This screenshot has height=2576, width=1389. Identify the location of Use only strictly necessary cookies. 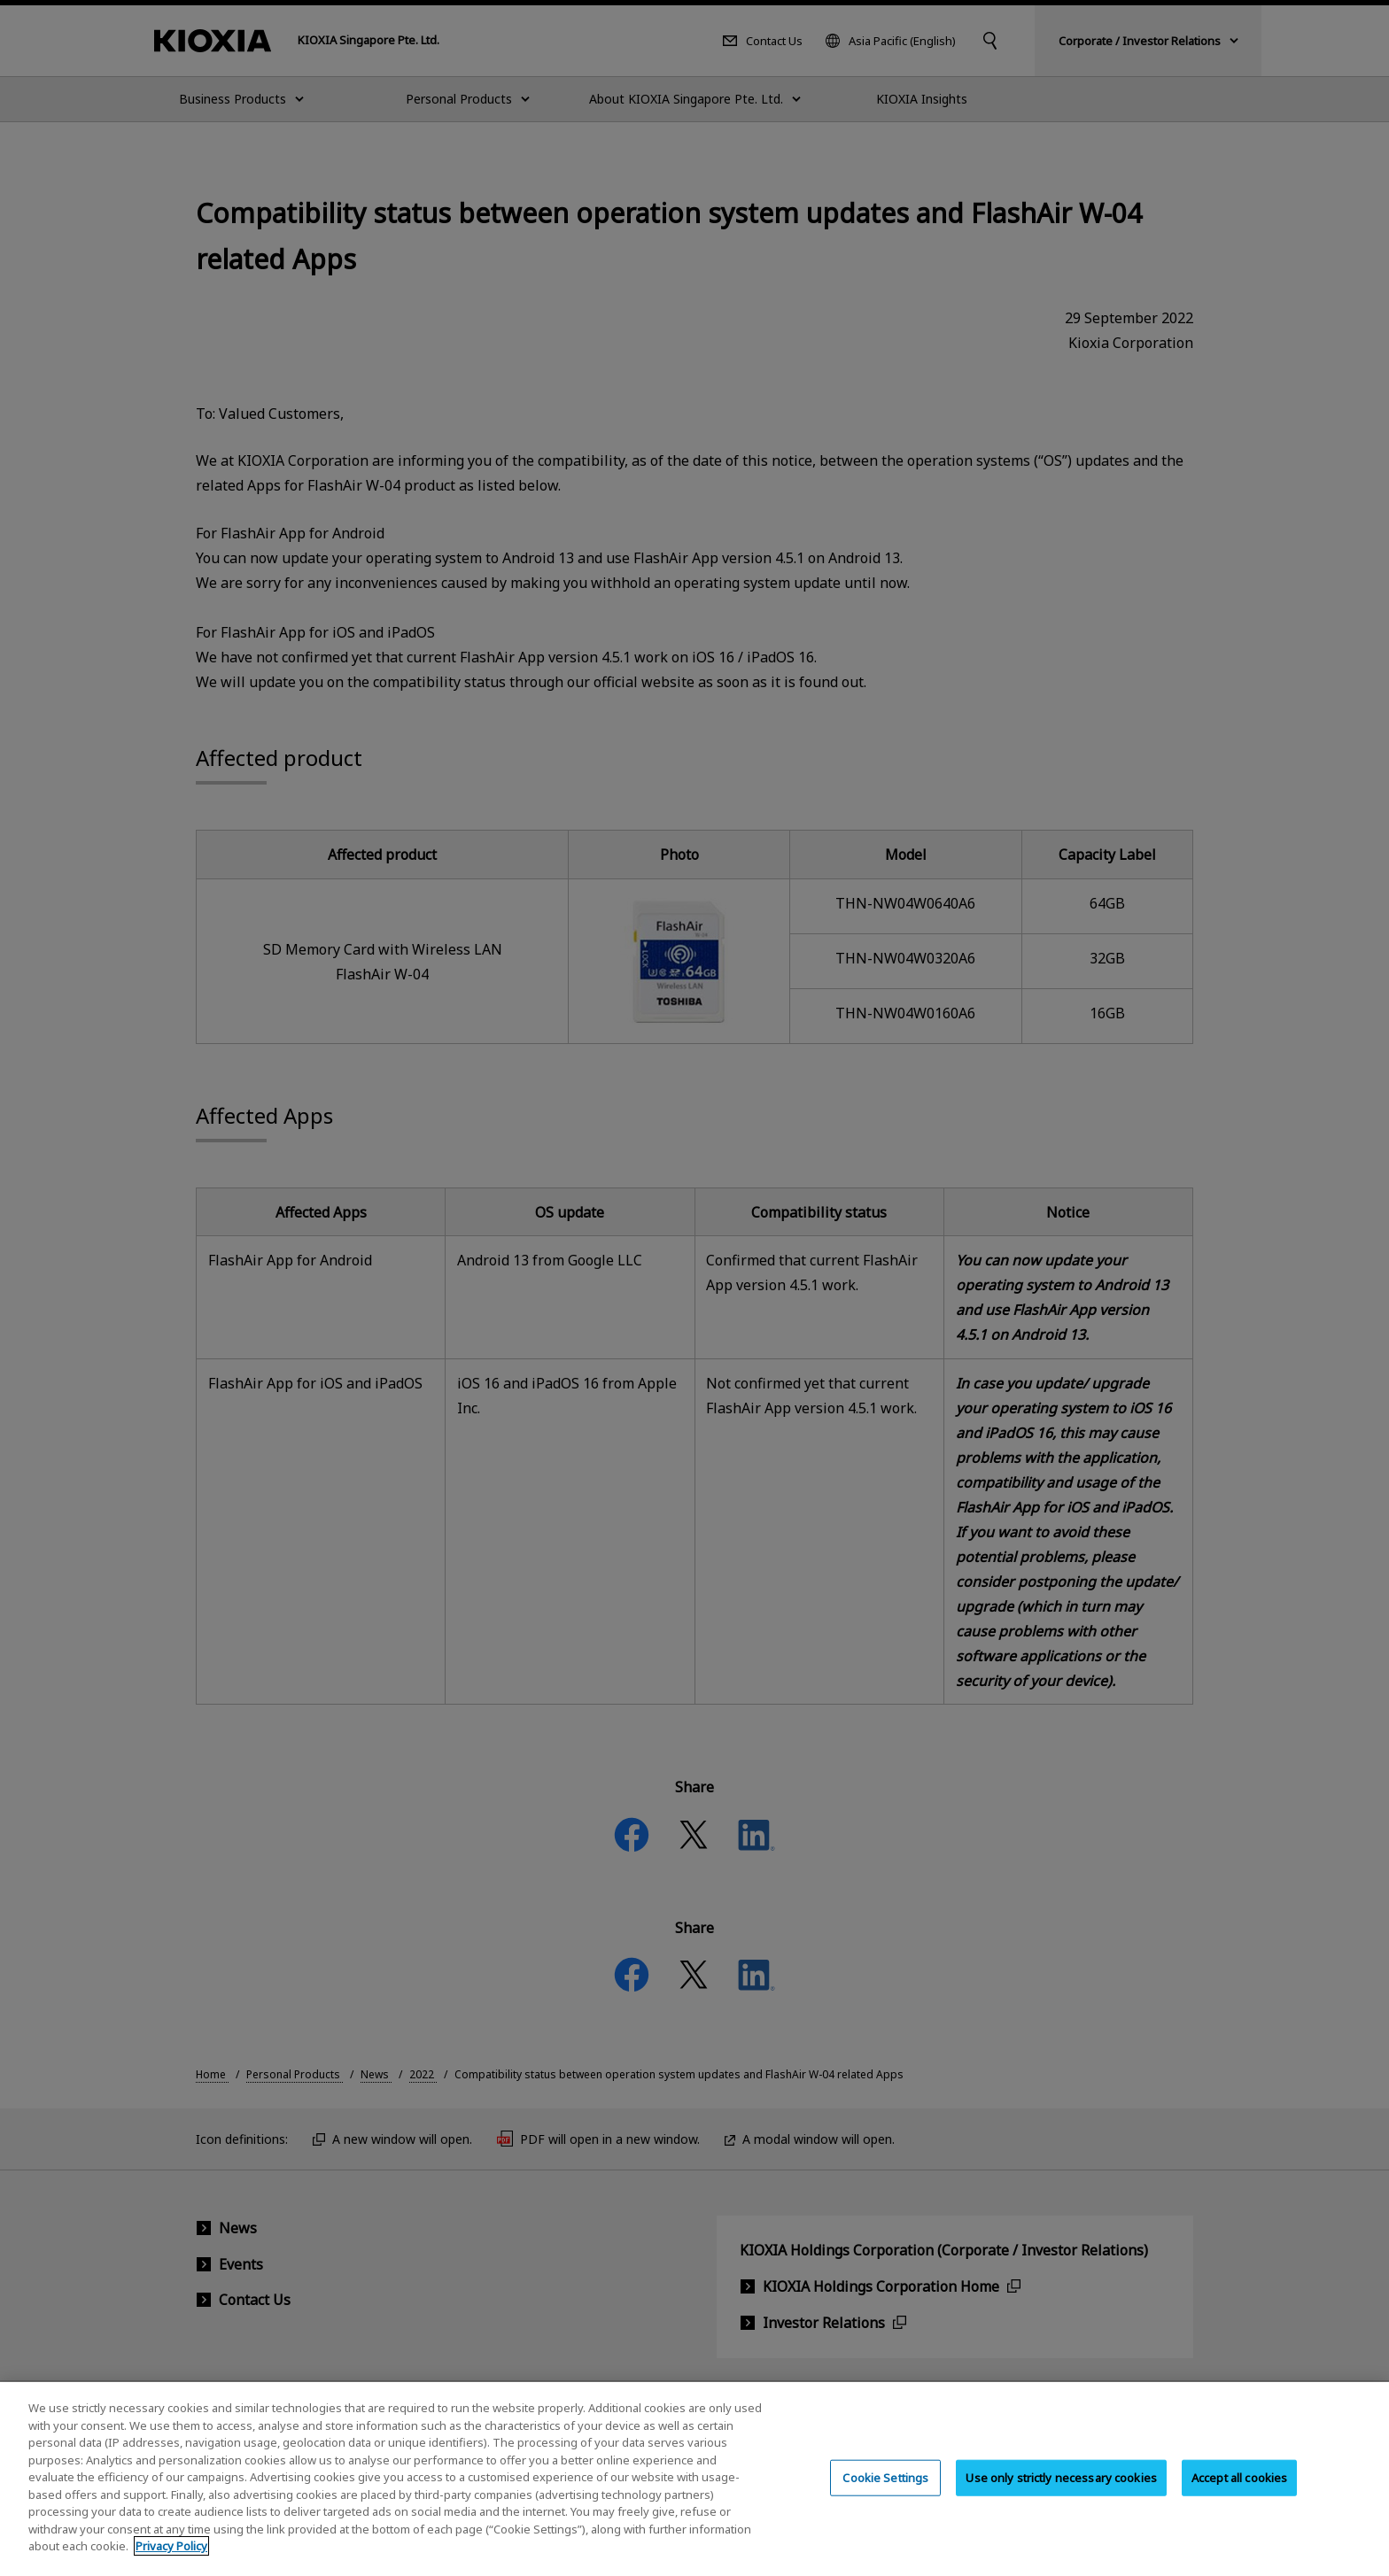
(1061, 2495).